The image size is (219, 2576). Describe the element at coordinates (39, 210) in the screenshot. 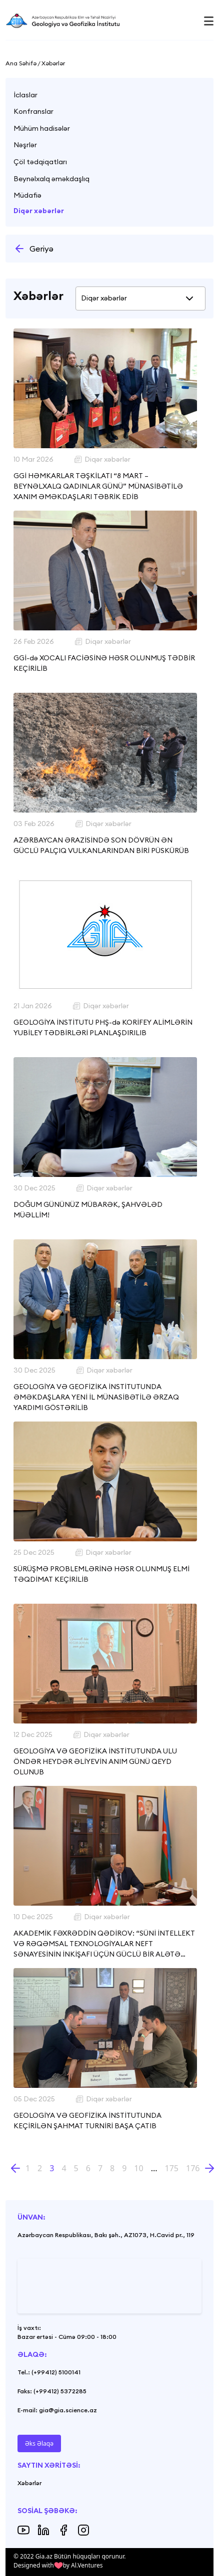

I see `Diqər xəbərlər` at that location.